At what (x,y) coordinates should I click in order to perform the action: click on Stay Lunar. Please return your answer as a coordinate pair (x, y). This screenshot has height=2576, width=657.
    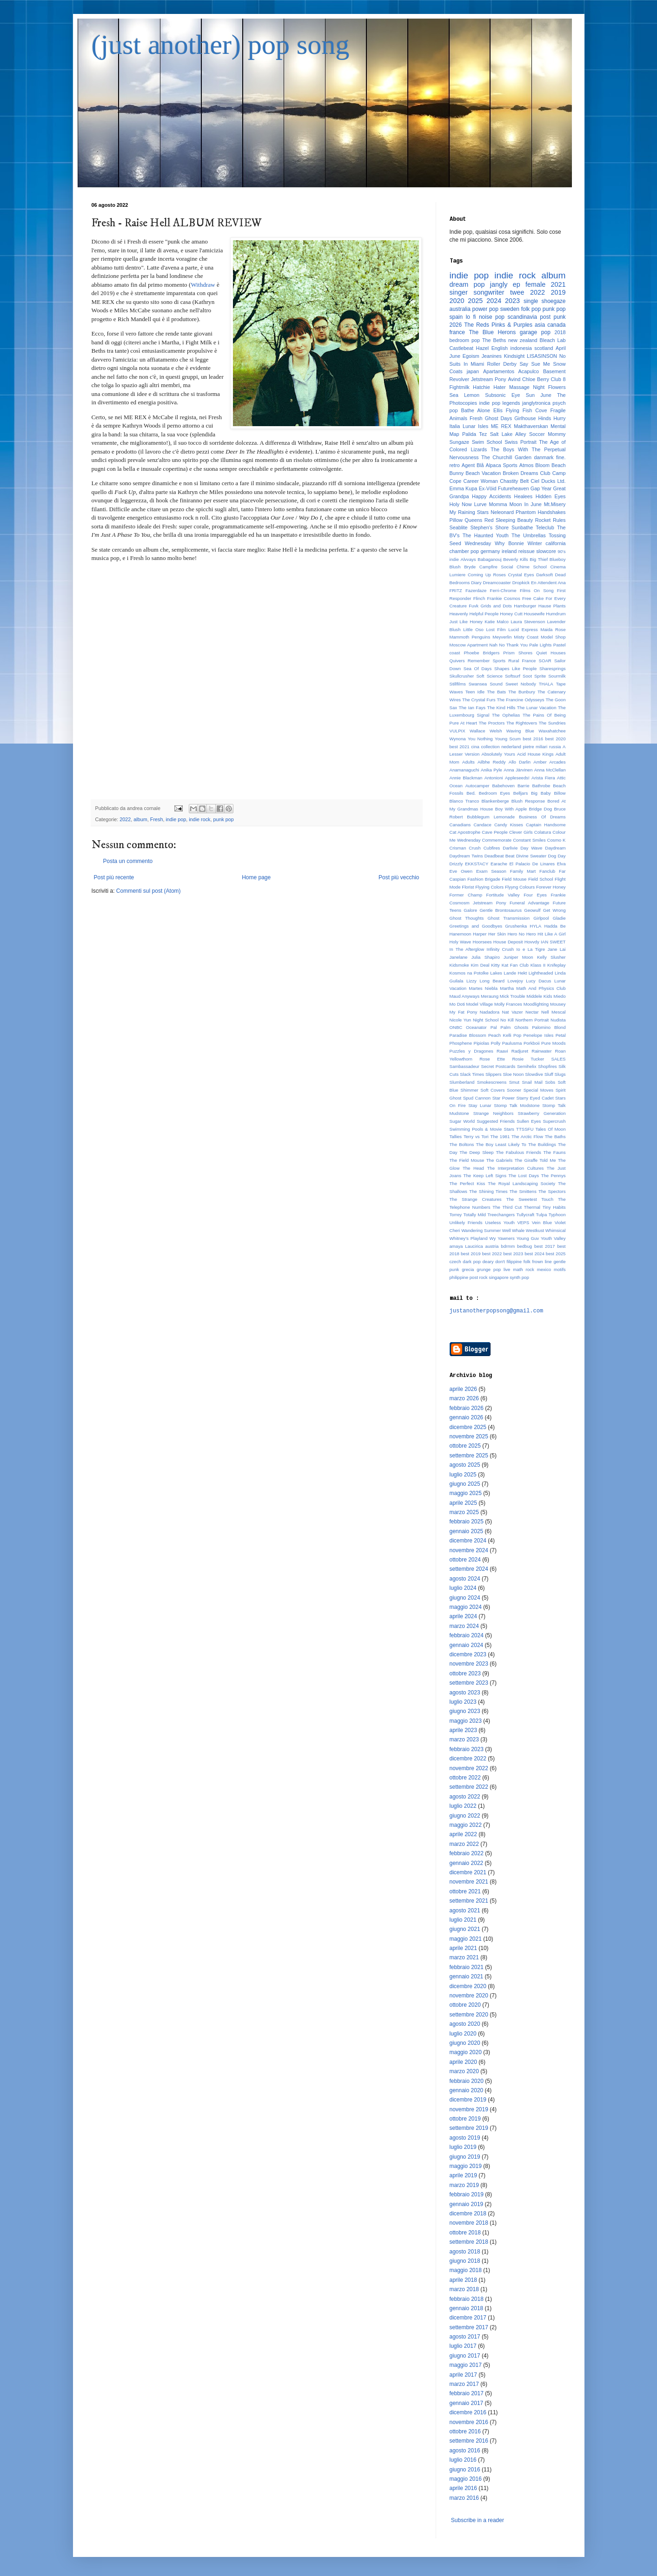
    Looking at the image, I should click on (479, 1105).